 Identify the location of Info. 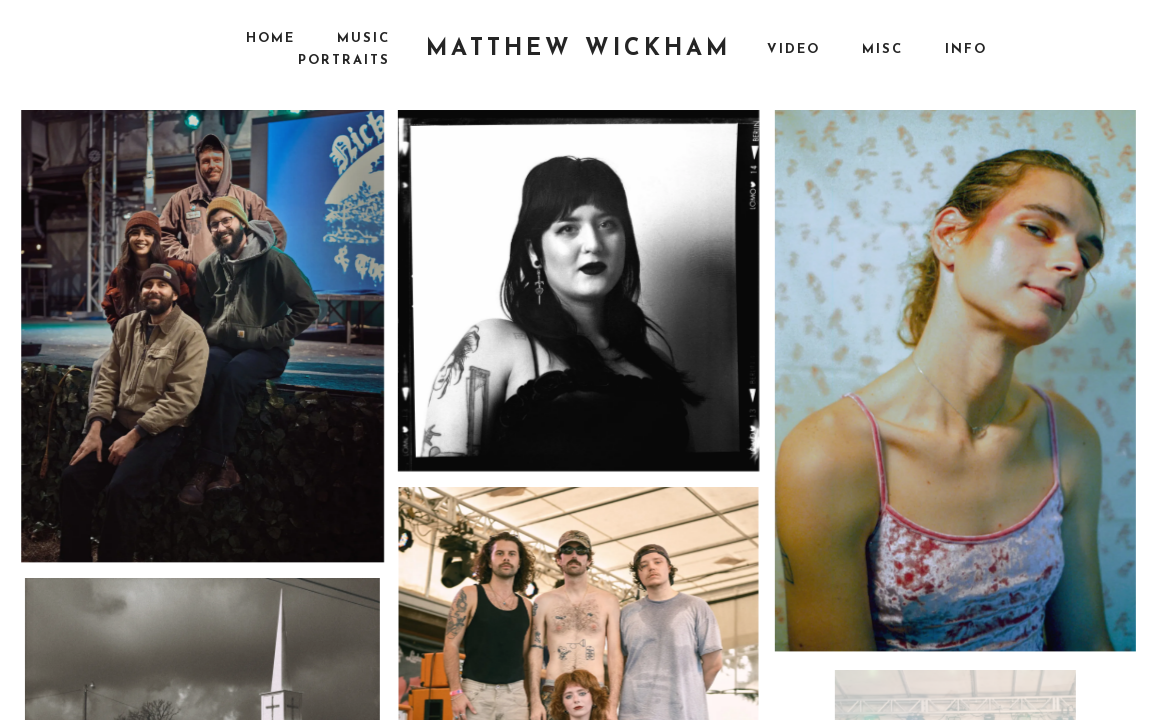
(966, 49).